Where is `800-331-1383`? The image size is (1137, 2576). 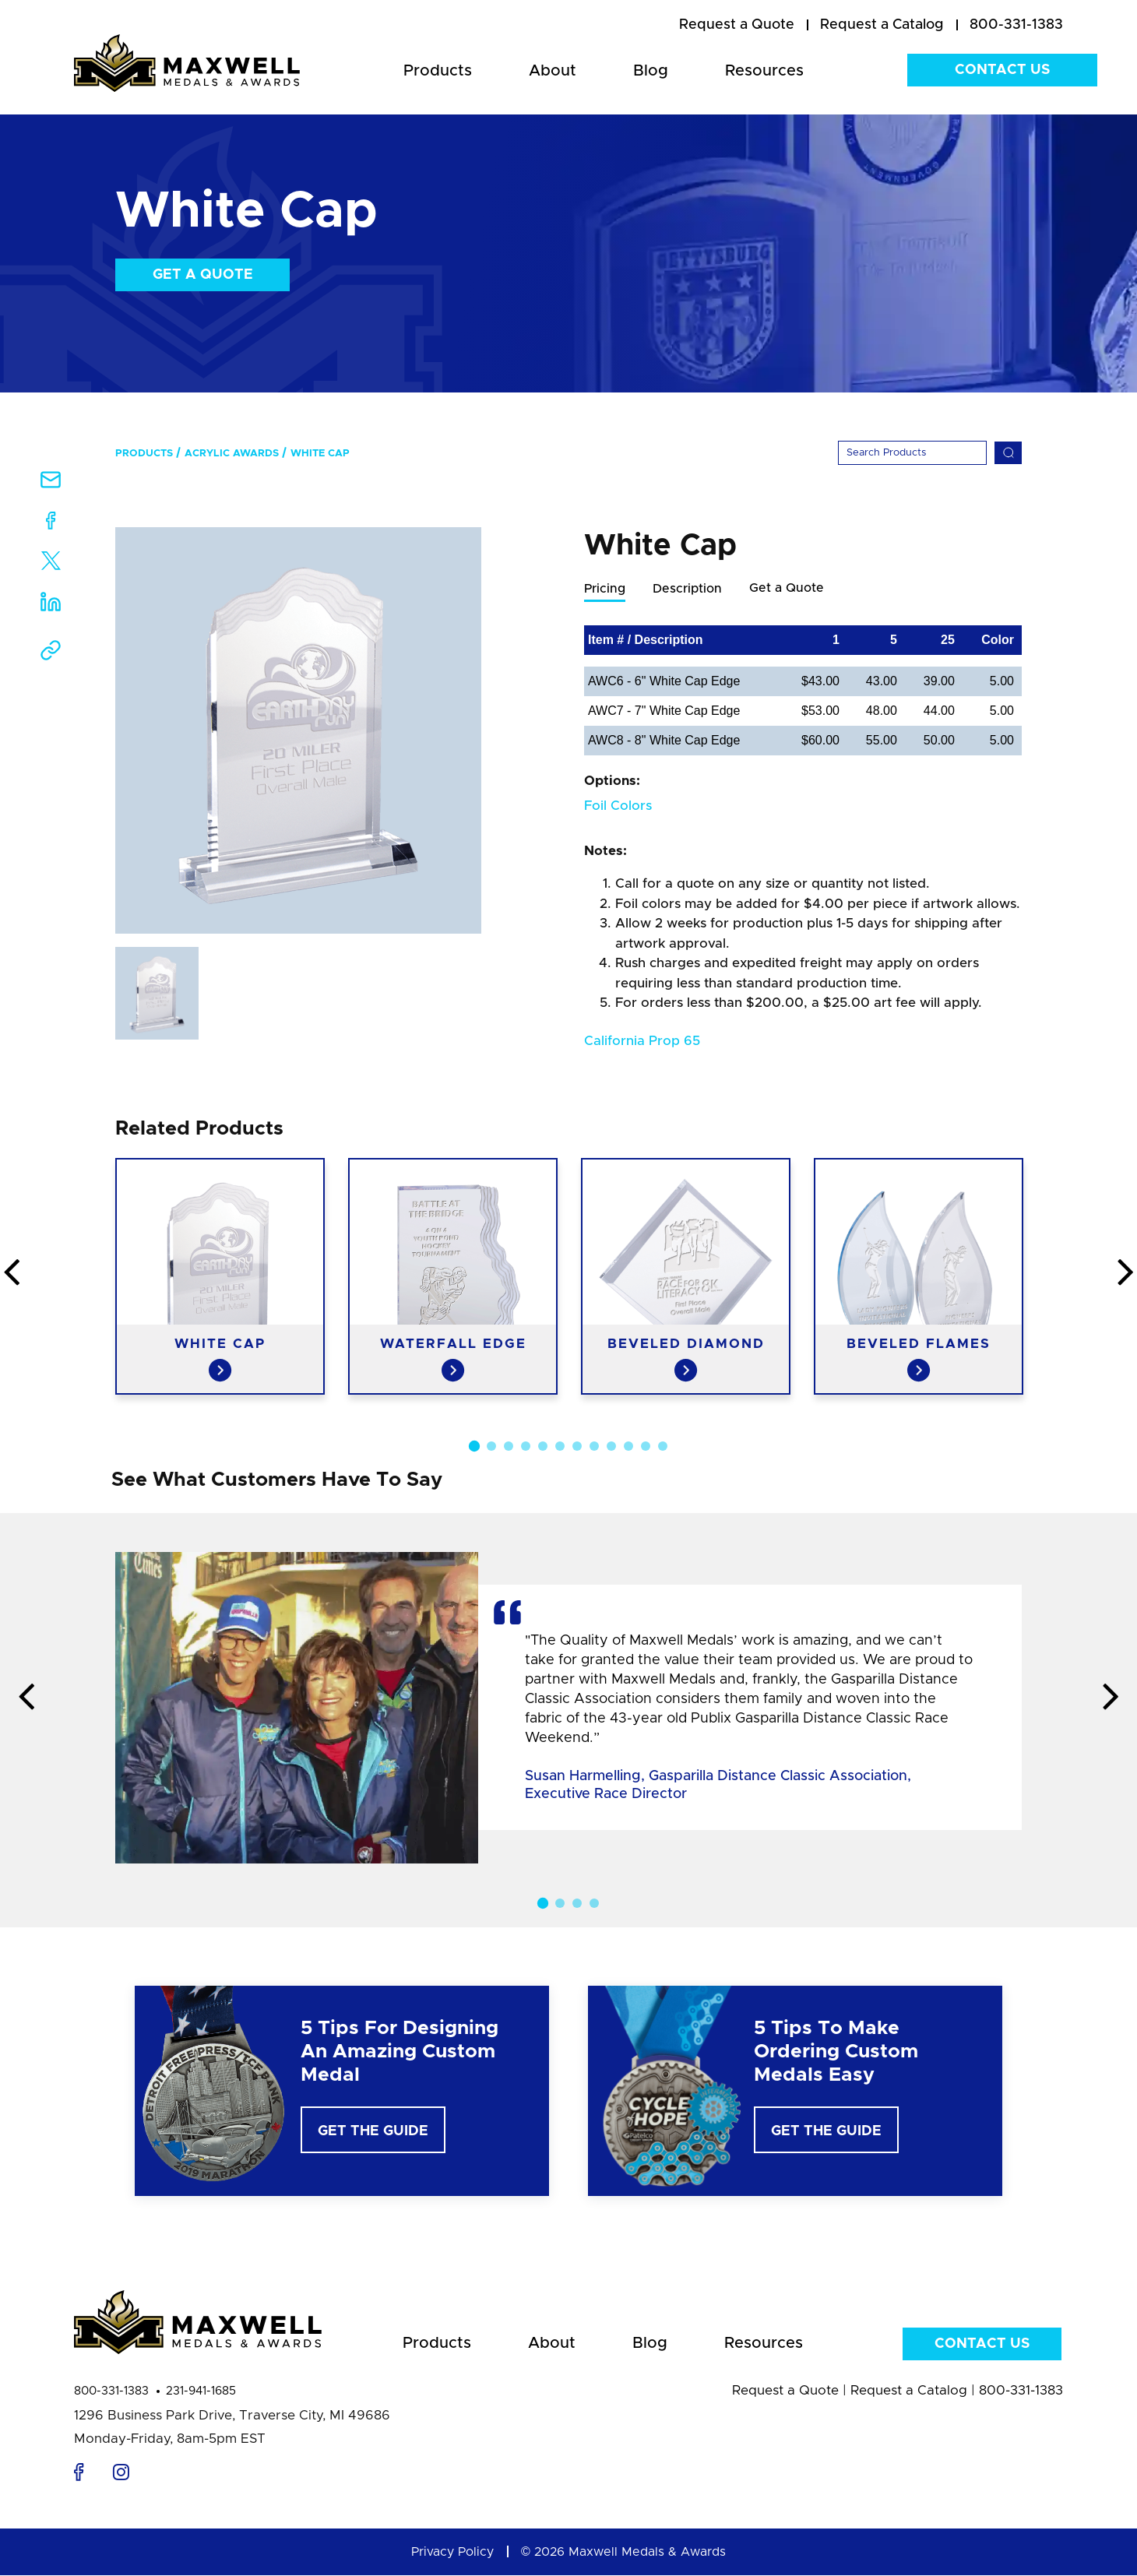 800-331-1383 is located at coordinates (111, 2392).